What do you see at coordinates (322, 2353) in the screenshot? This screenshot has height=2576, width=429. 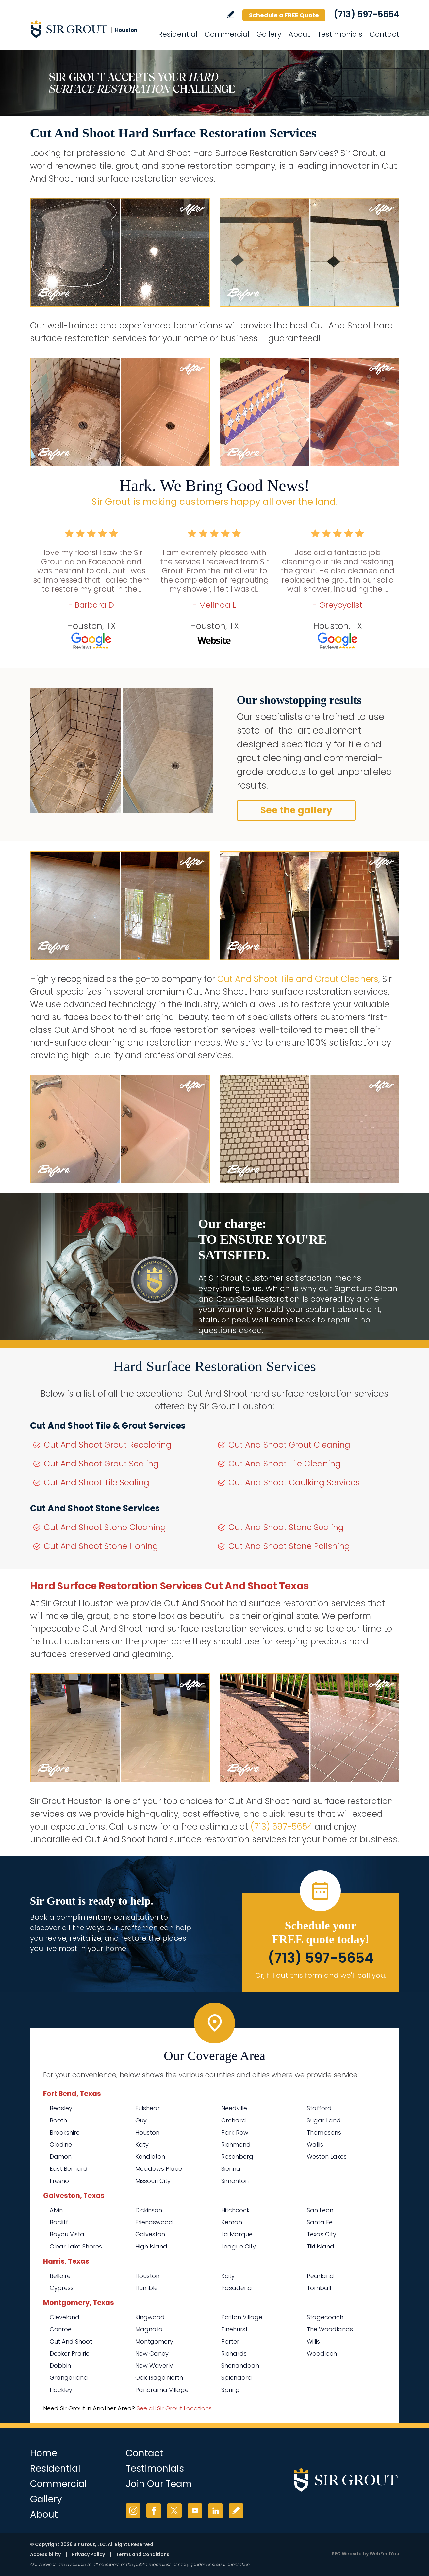 I see `Woodloch` at bounding box center [322, 2353].